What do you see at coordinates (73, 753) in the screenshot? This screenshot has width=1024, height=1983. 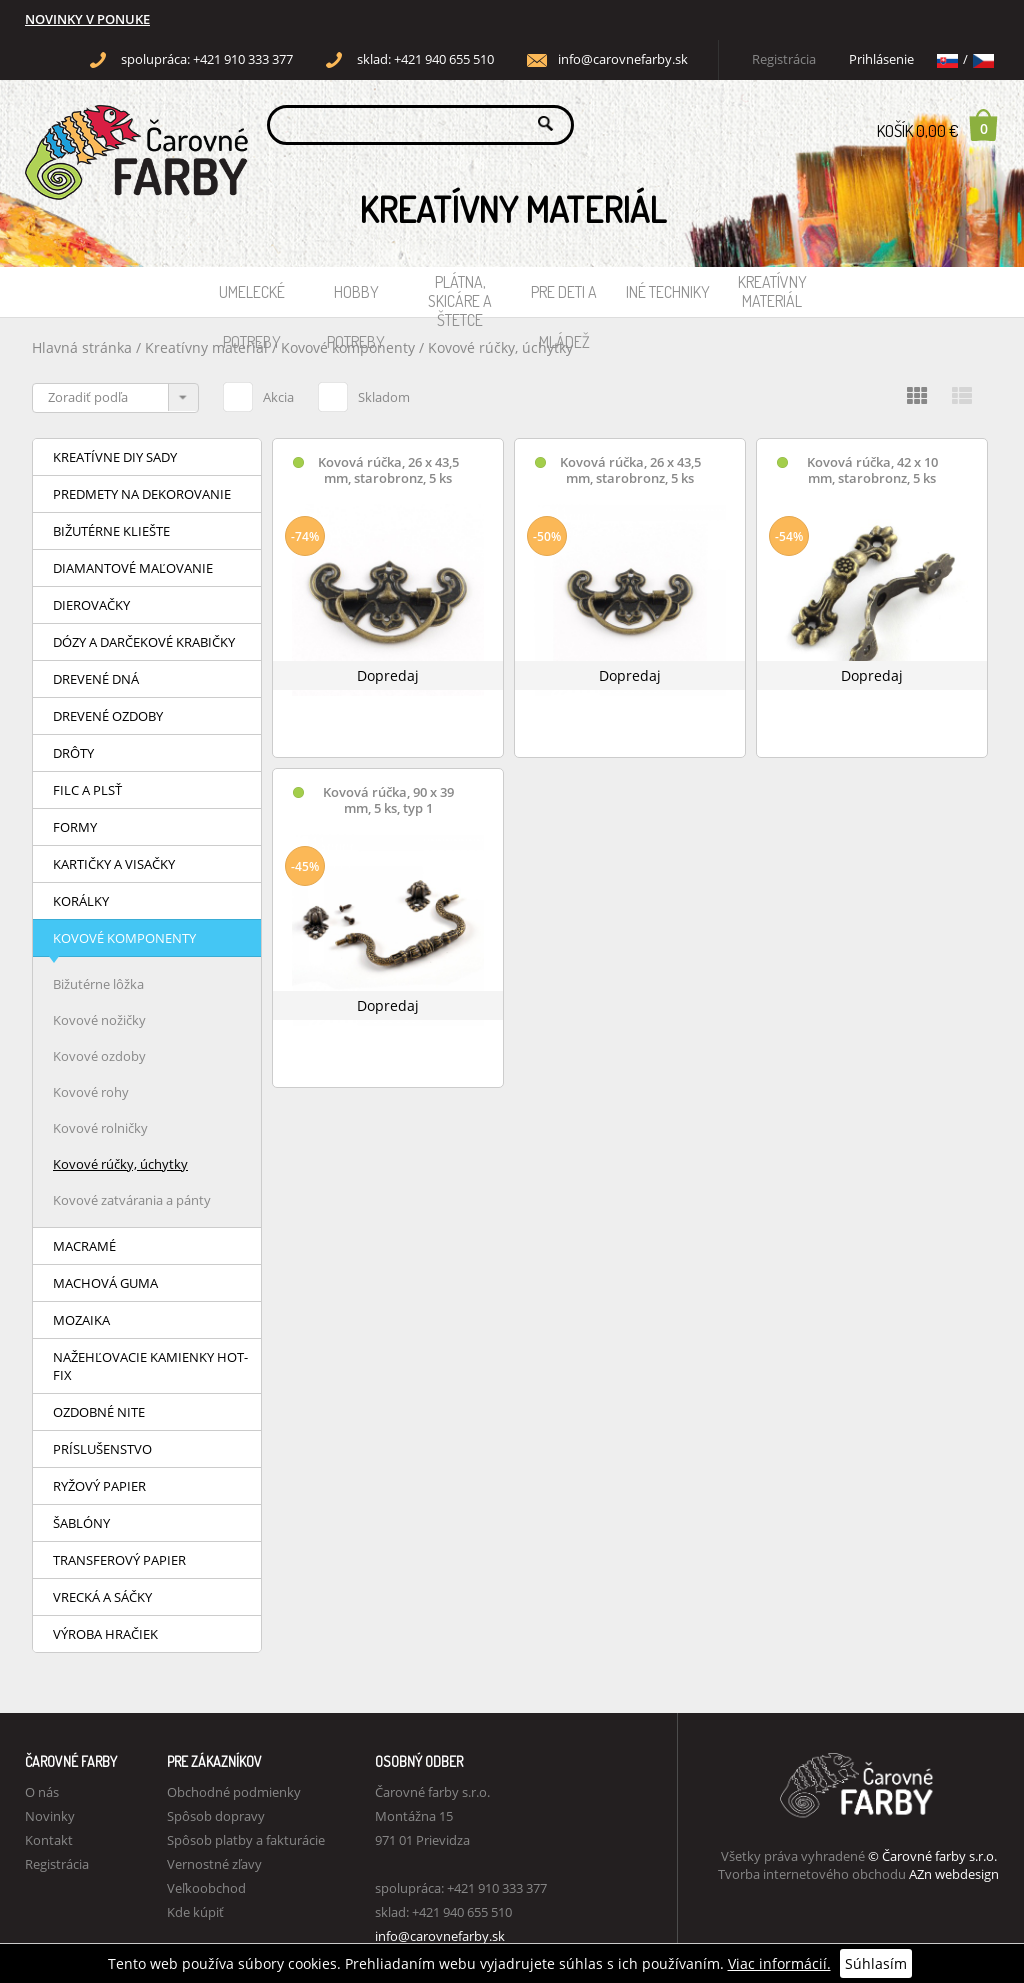 I see `Drôty` at bounding box center [73, 753].